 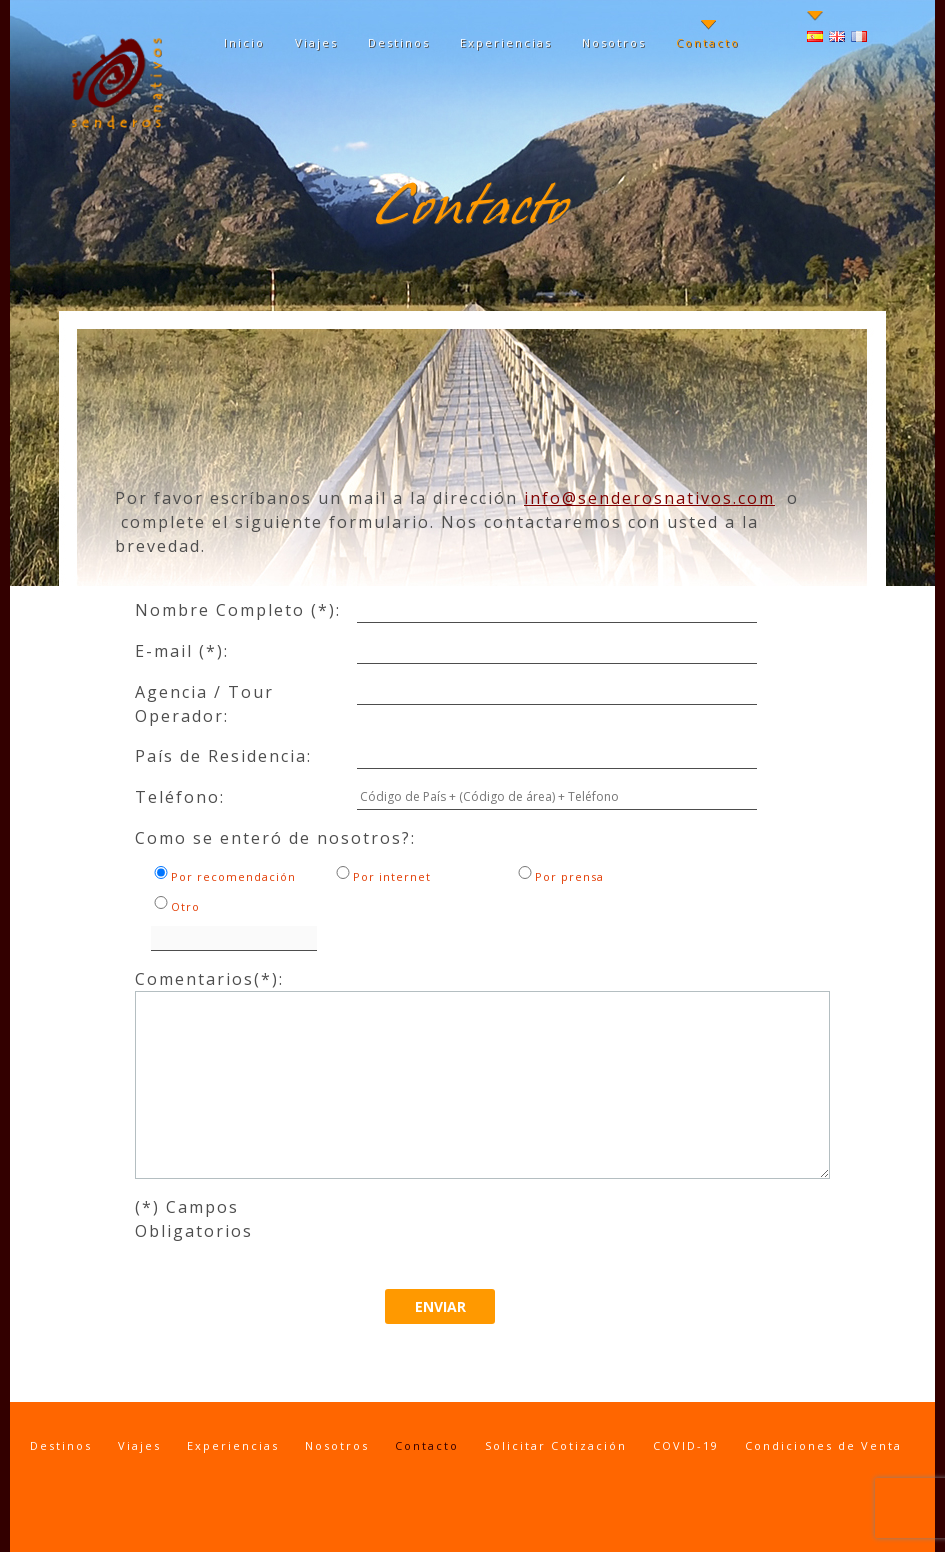 I want to click on COVID-19, so click(x=686, y=1445).